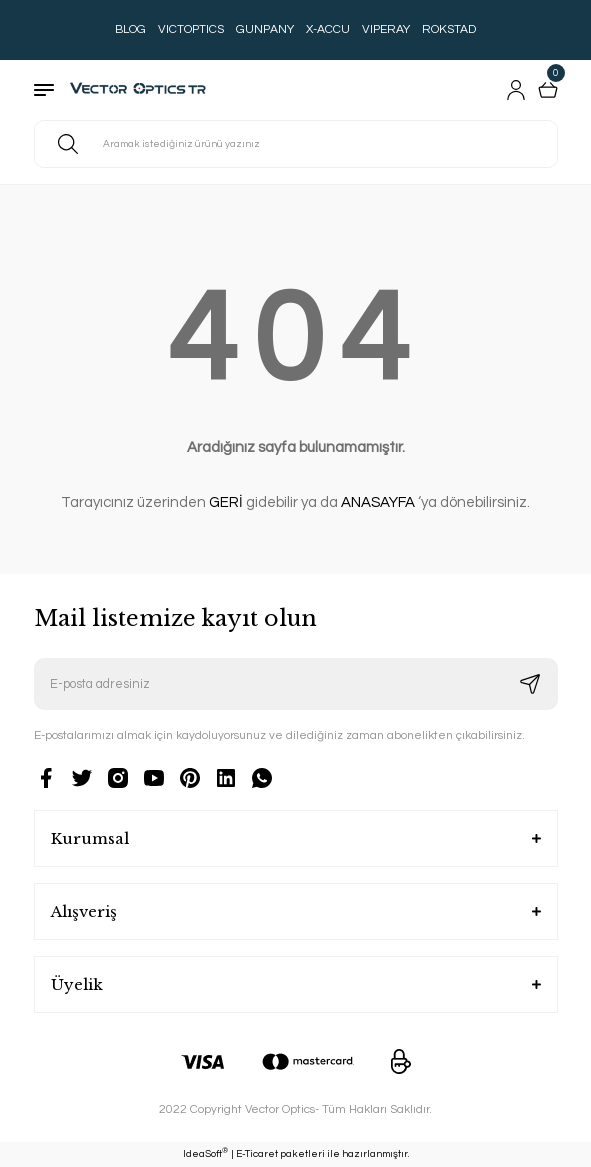  Describe the element at coordinates (265, 29) in the screenshot. I see `GUNPANY` at that location.